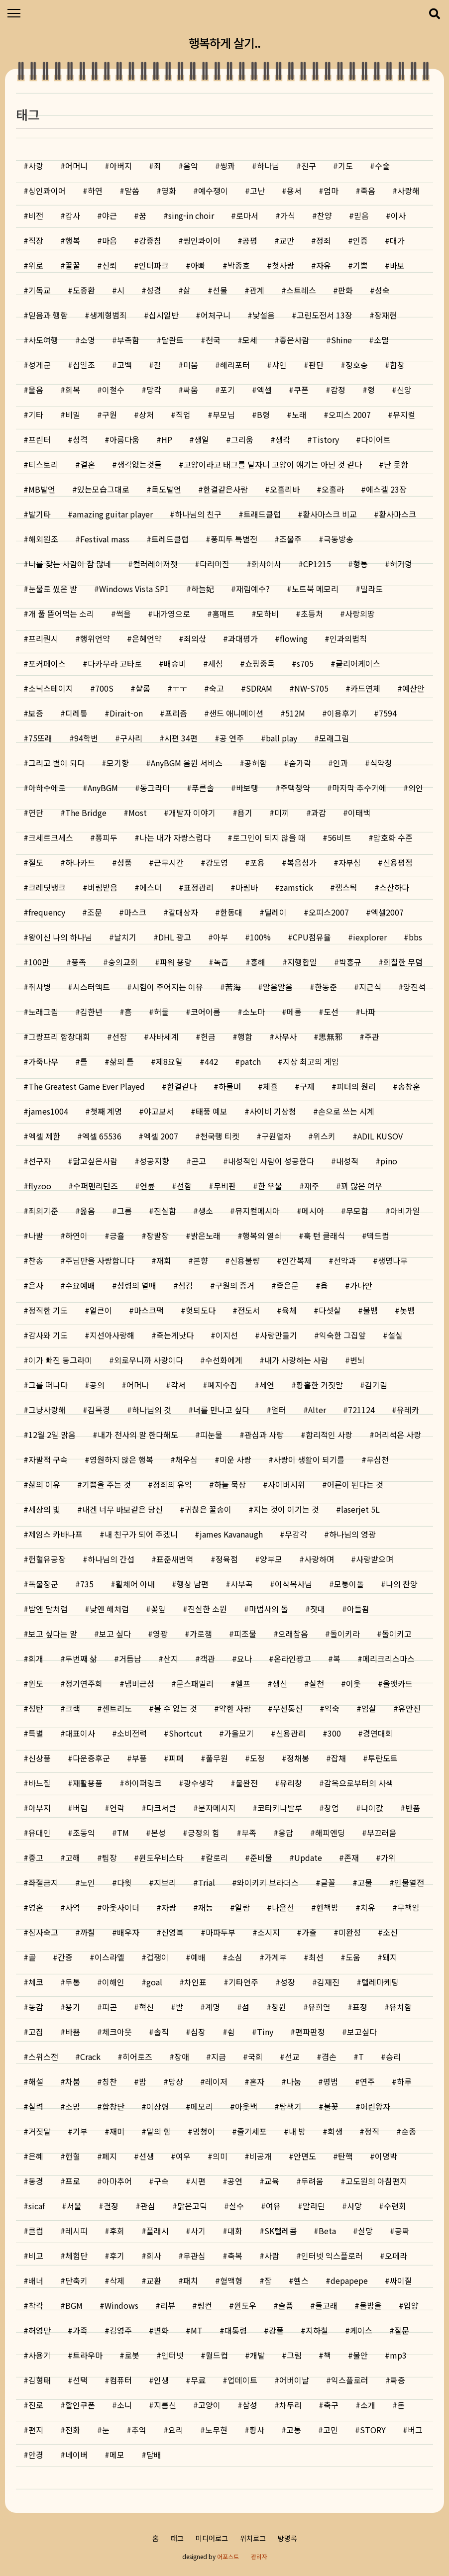 This screenshot has width=449, height=2576. Describe the element at coordinates (257, 862) in the screenshot. I see `포용` at that location.